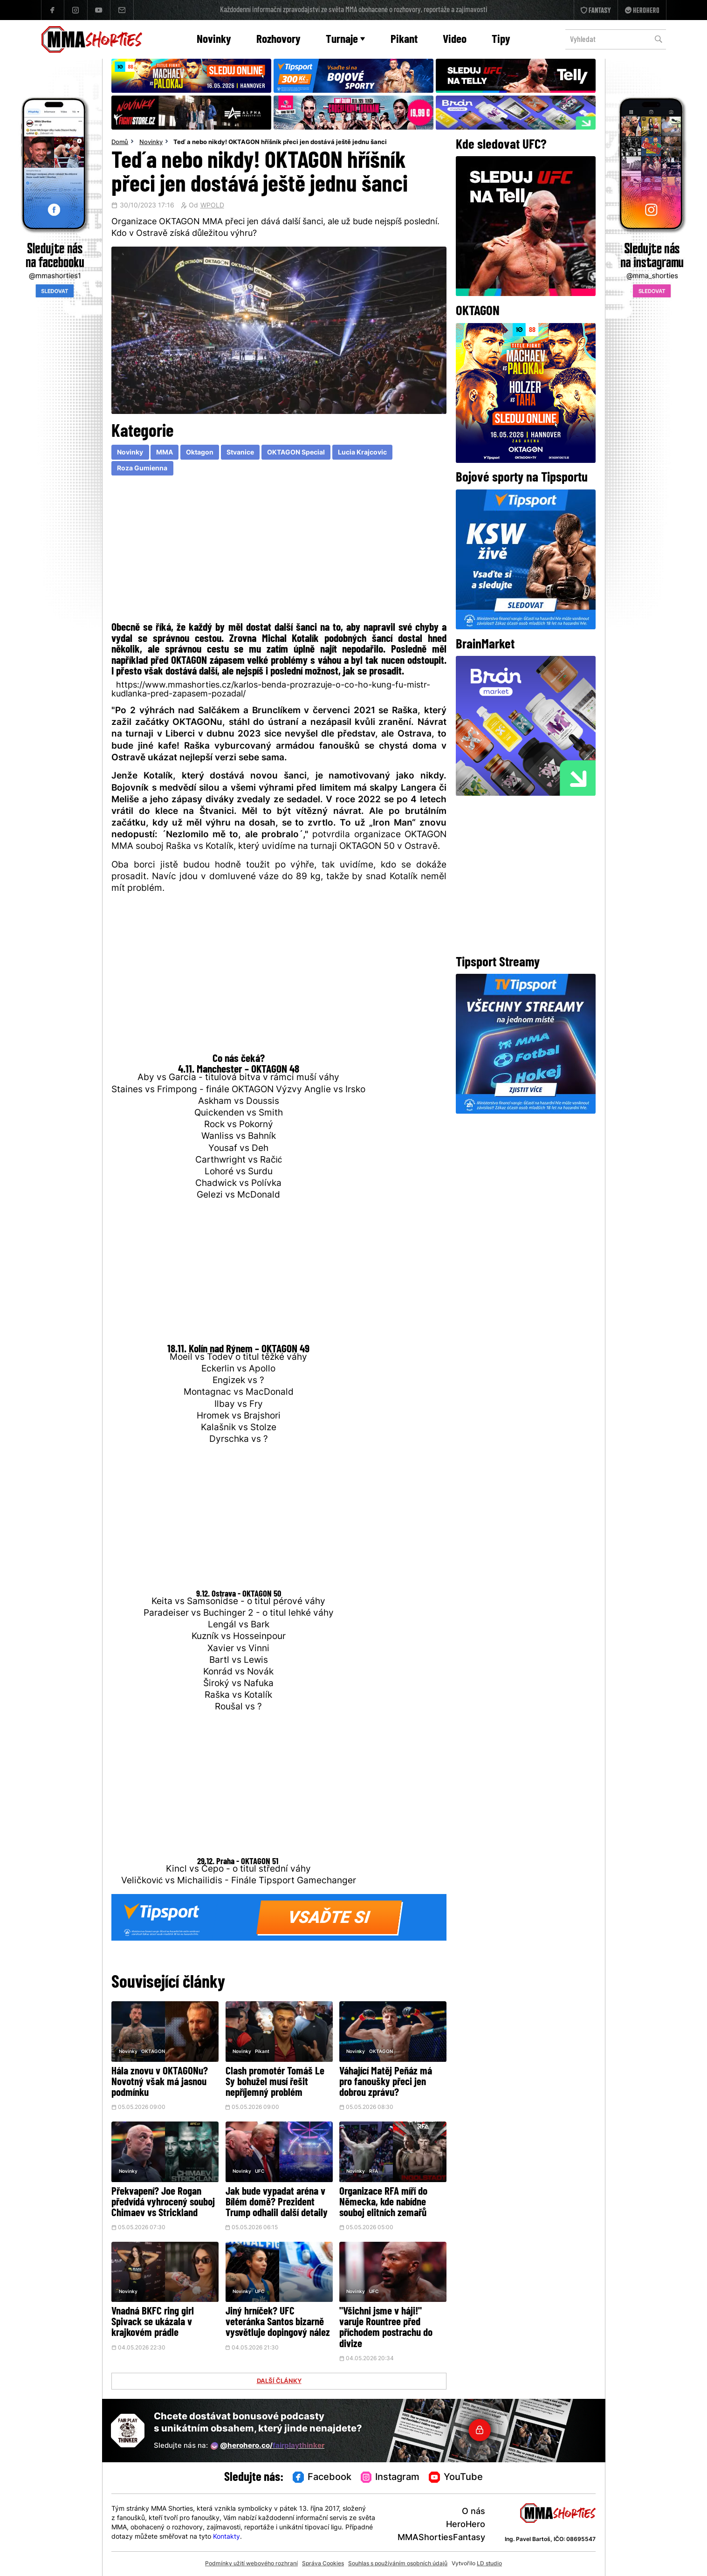 The image size is (707, 2576). Describe the element at coordinates (455, 40) in the screenshot. I see `Video` at that location.